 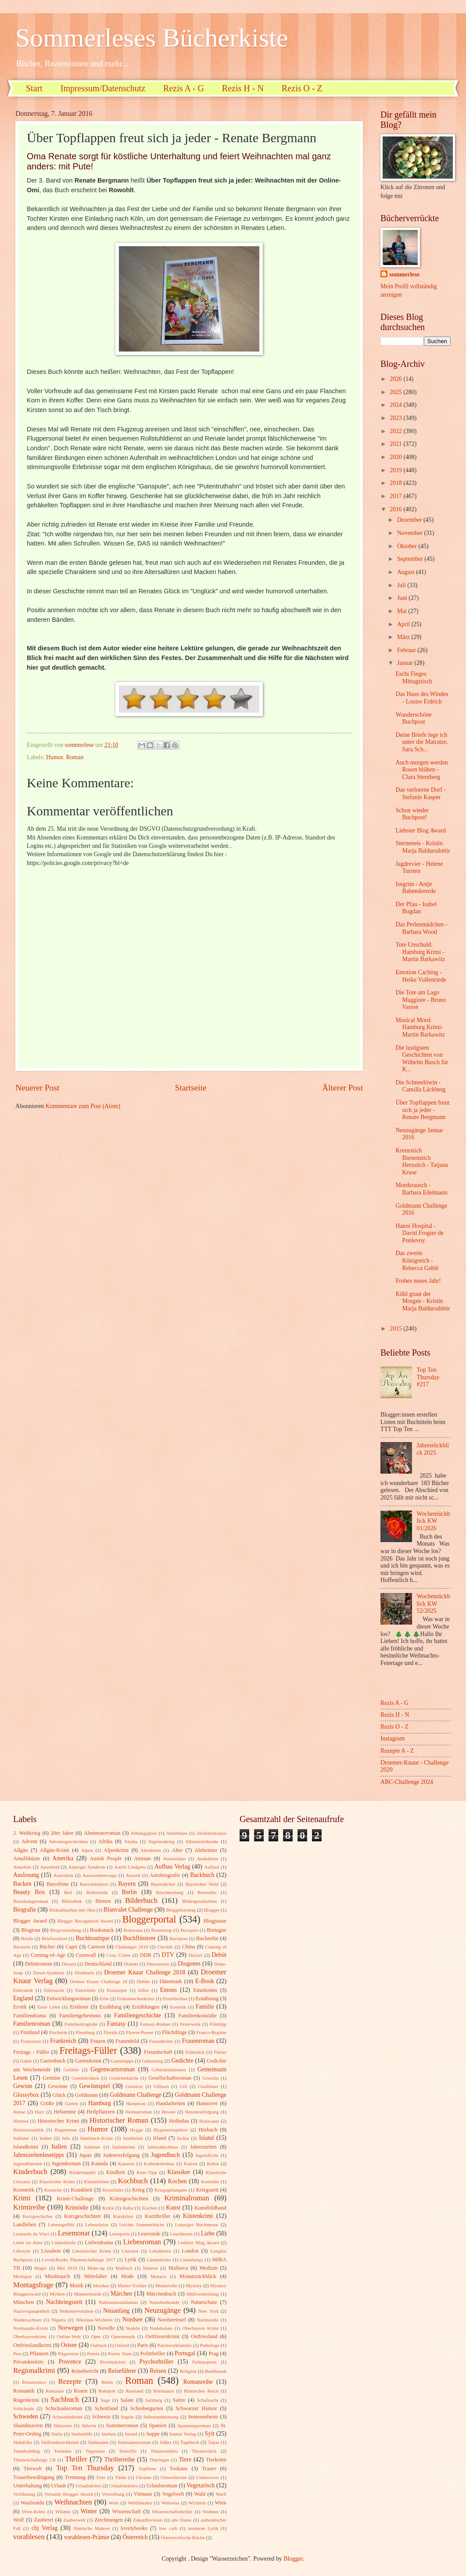 What do you see at coordinates (165, 1875) in the screenshot?
I see `Autobiografie` at bounding box center [165, 1875].